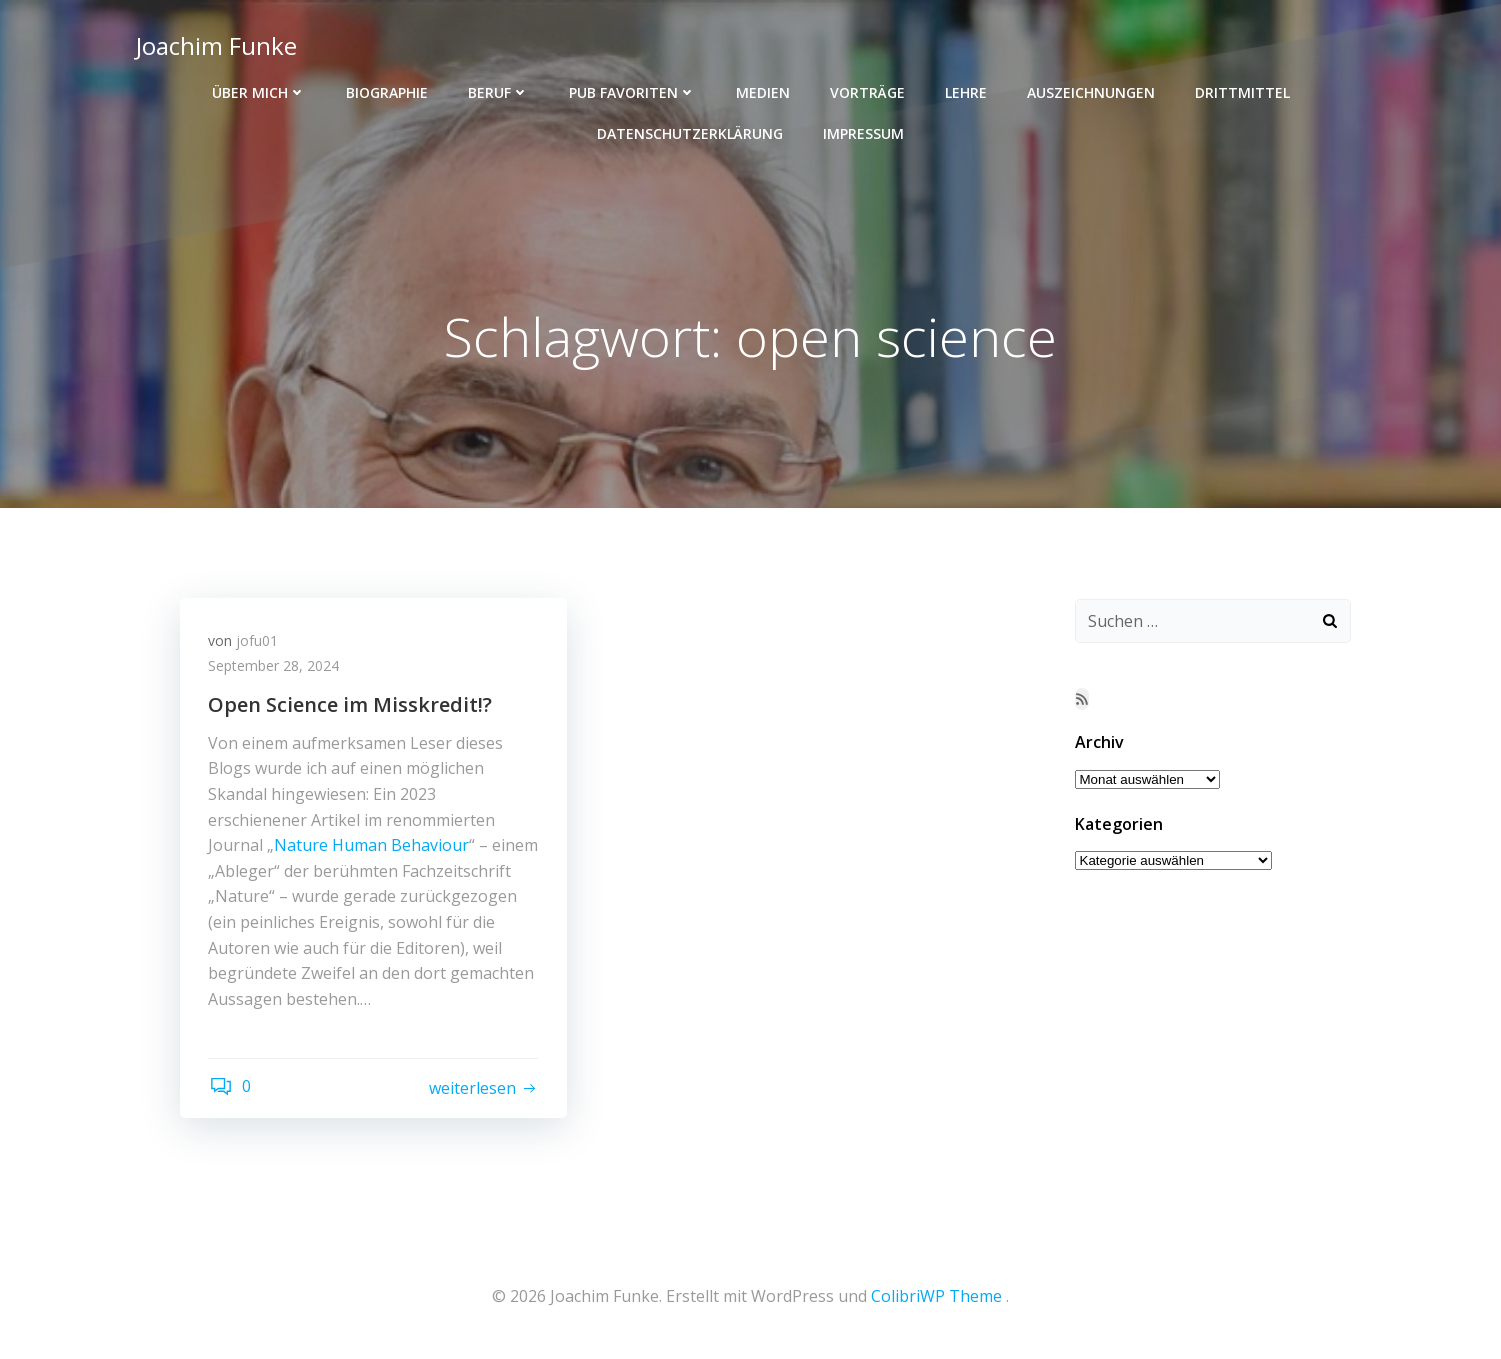 The height and width of the screenshot is (1359, 1501). What do you see at coordinates (690, 131) in the screenshot?
I see `Datenschutzerklärung` at bounding box center [690, 131].